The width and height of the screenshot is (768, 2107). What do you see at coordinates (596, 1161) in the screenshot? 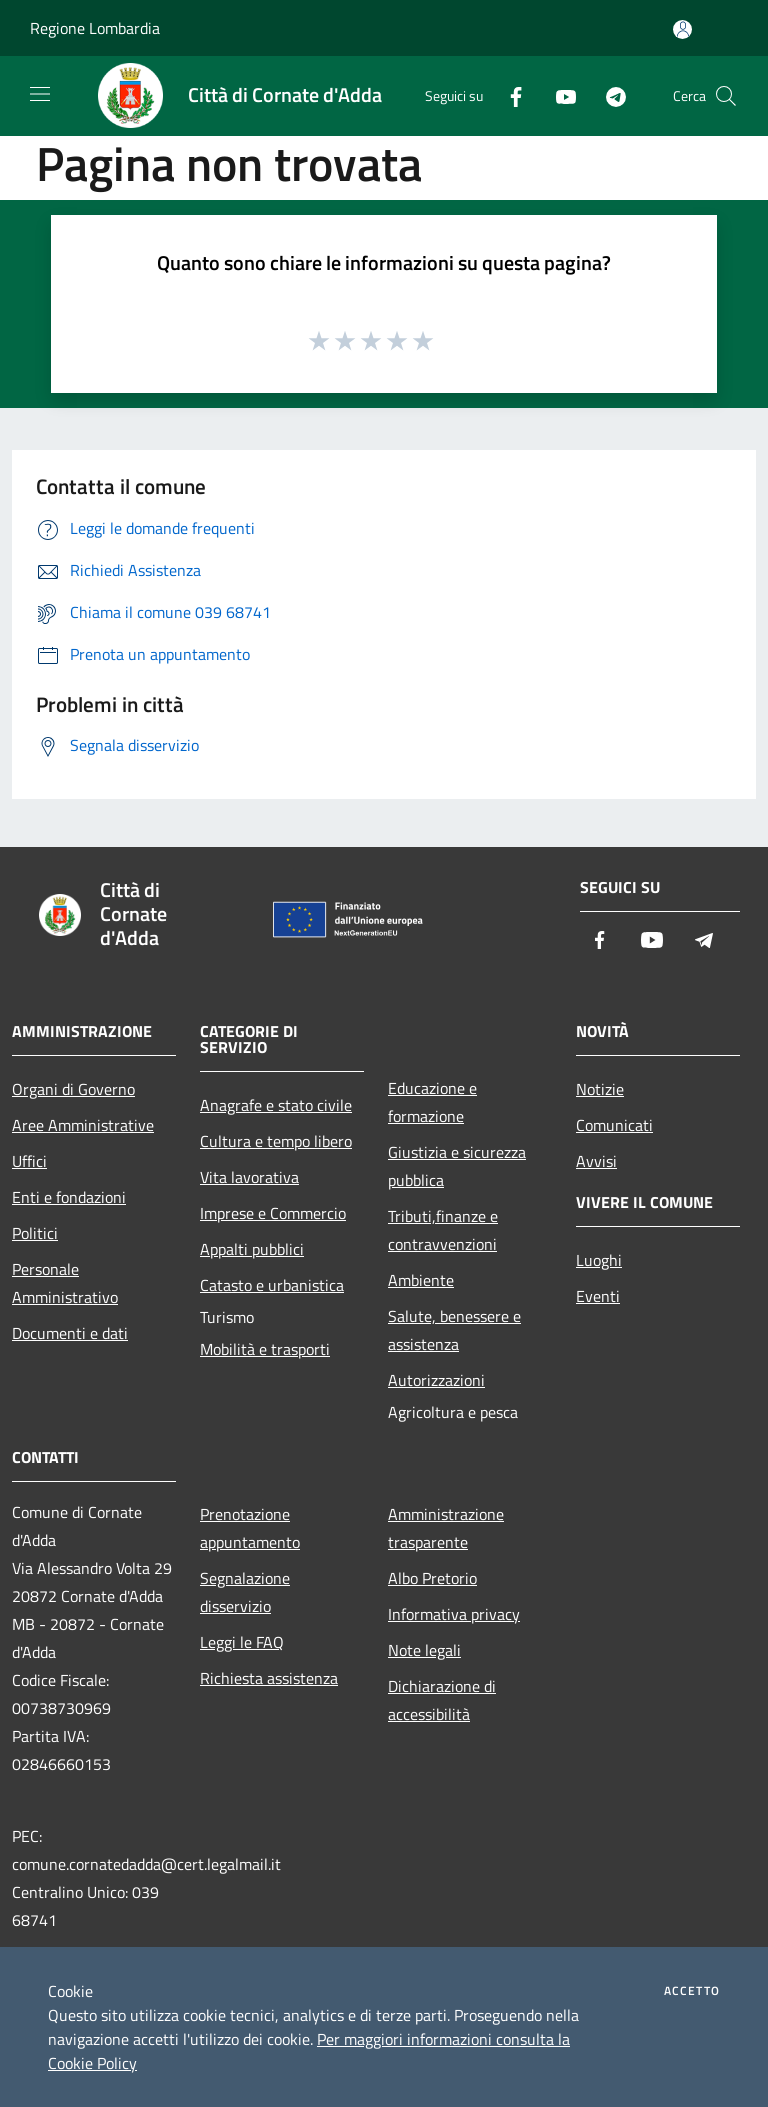
I see `Avvisi` at bounding box center [596, 1161].